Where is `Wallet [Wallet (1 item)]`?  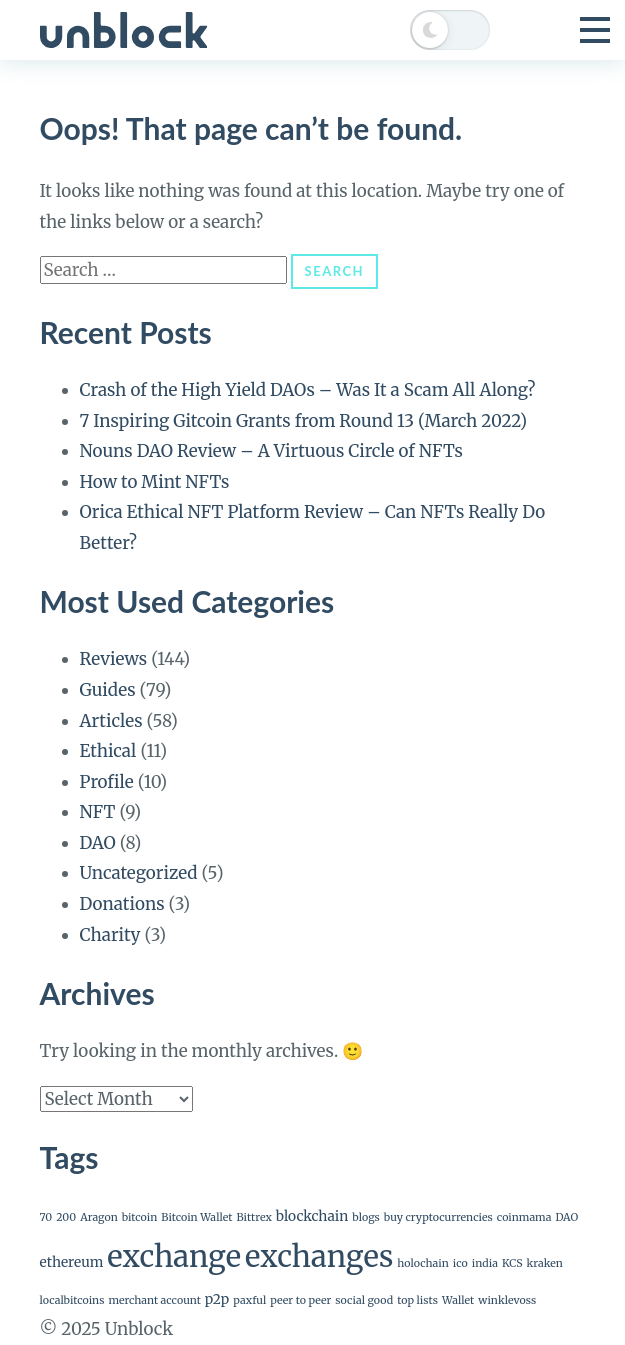 Wallet [Wallet (1 item)] is located at coordinates (458, 1300).